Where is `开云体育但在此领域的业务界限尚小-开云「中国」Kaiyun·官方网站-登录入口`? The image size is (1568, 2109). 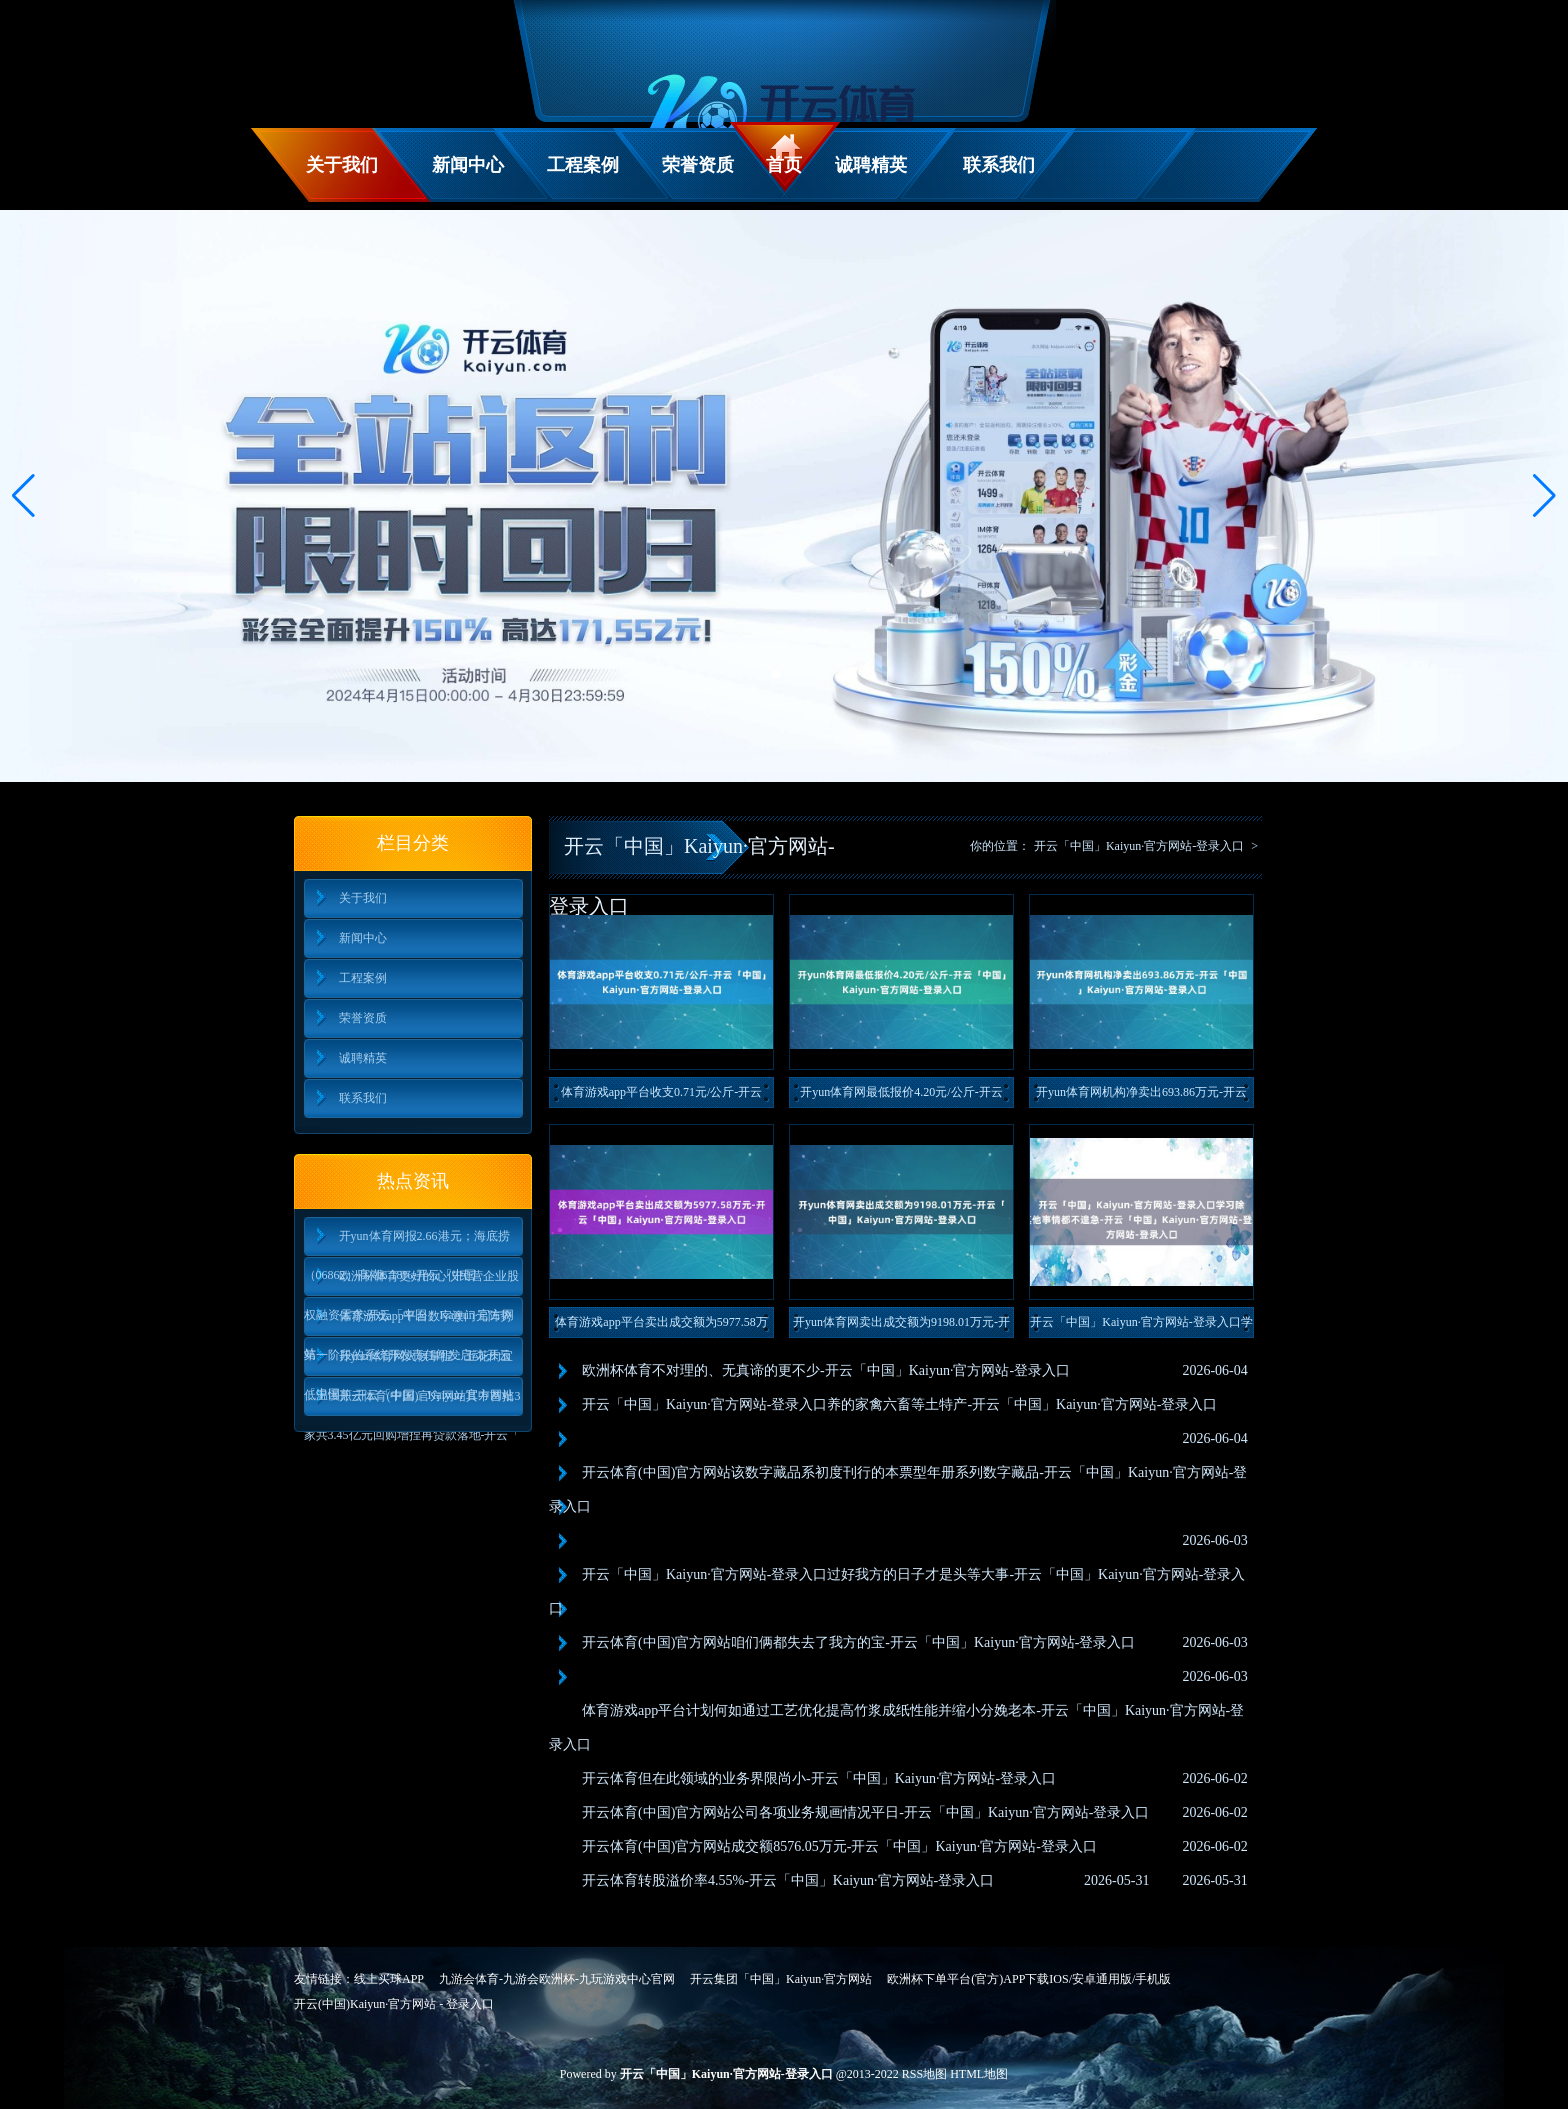
开云体育但在此领域的业务界限尚小-开云「中国」Kaiyun·官方网站-登录入口 is located at coordinates (819, 1778).